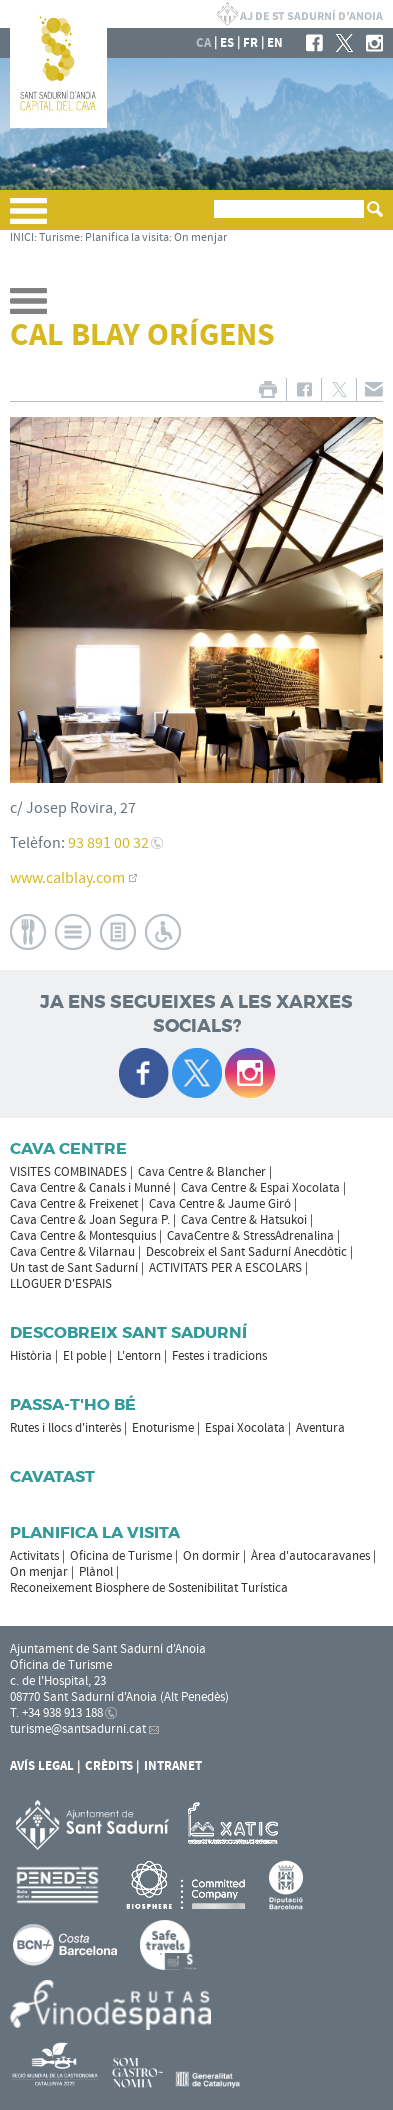 This screenshot has height=2110, width=393. I want to click on Plànol, so click(96, 1572).